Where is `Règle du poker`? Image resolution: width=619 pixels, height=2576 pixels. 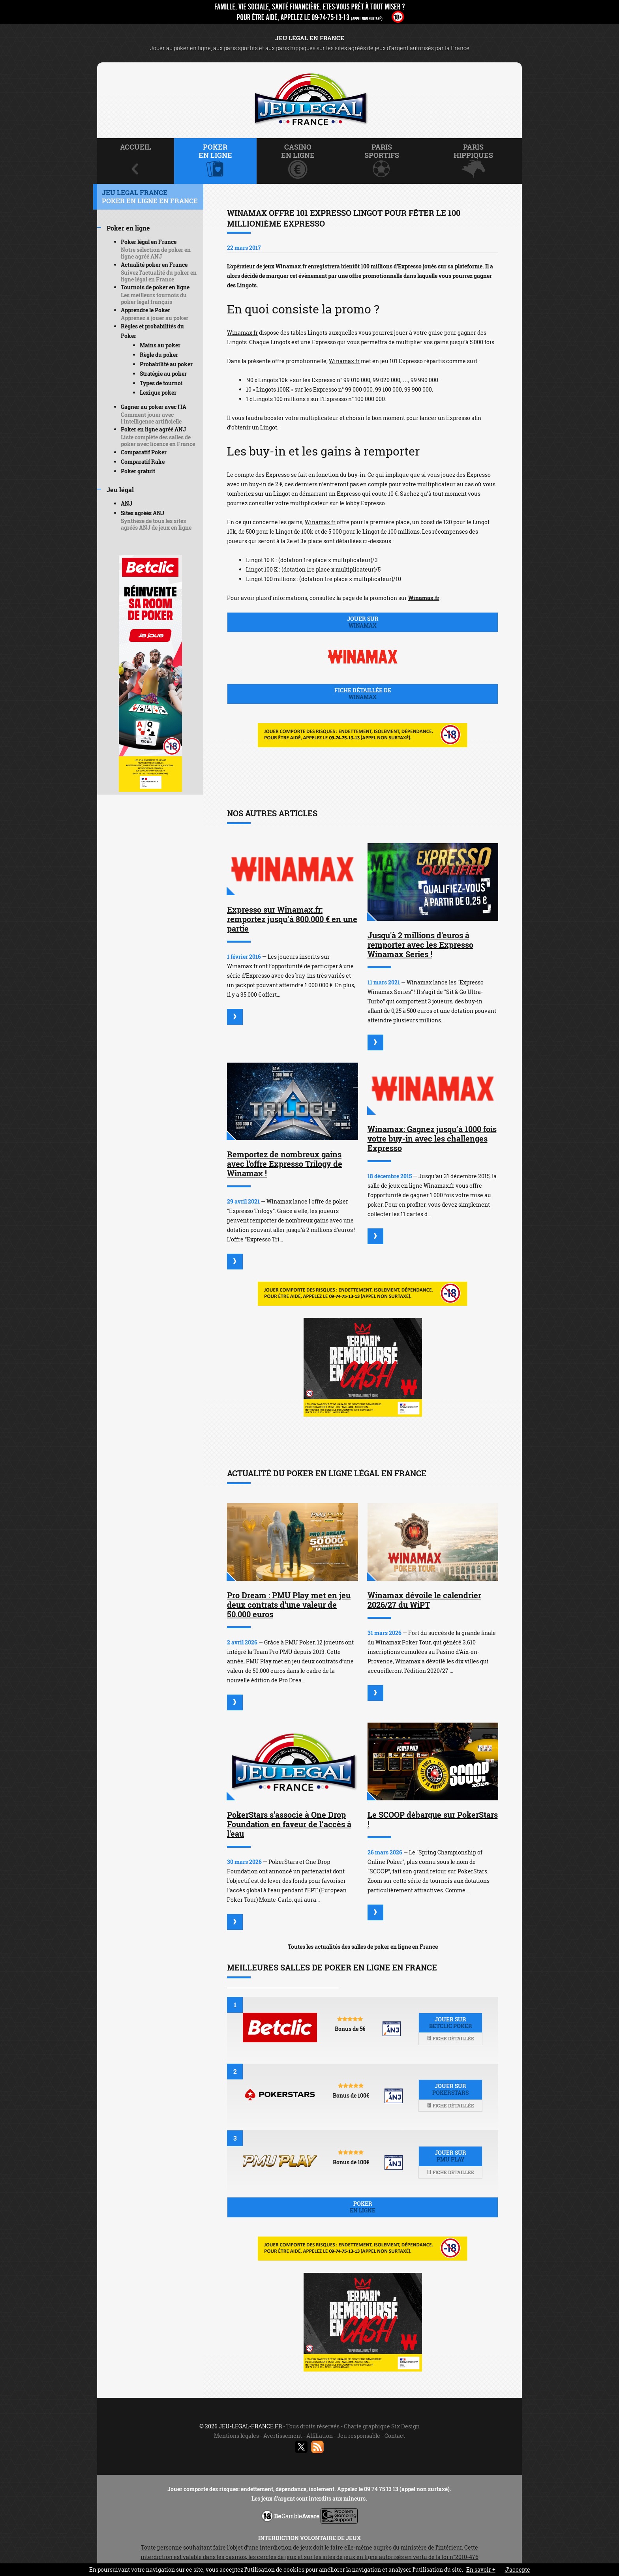
Règle du poker is located at coordinates (159, 354).